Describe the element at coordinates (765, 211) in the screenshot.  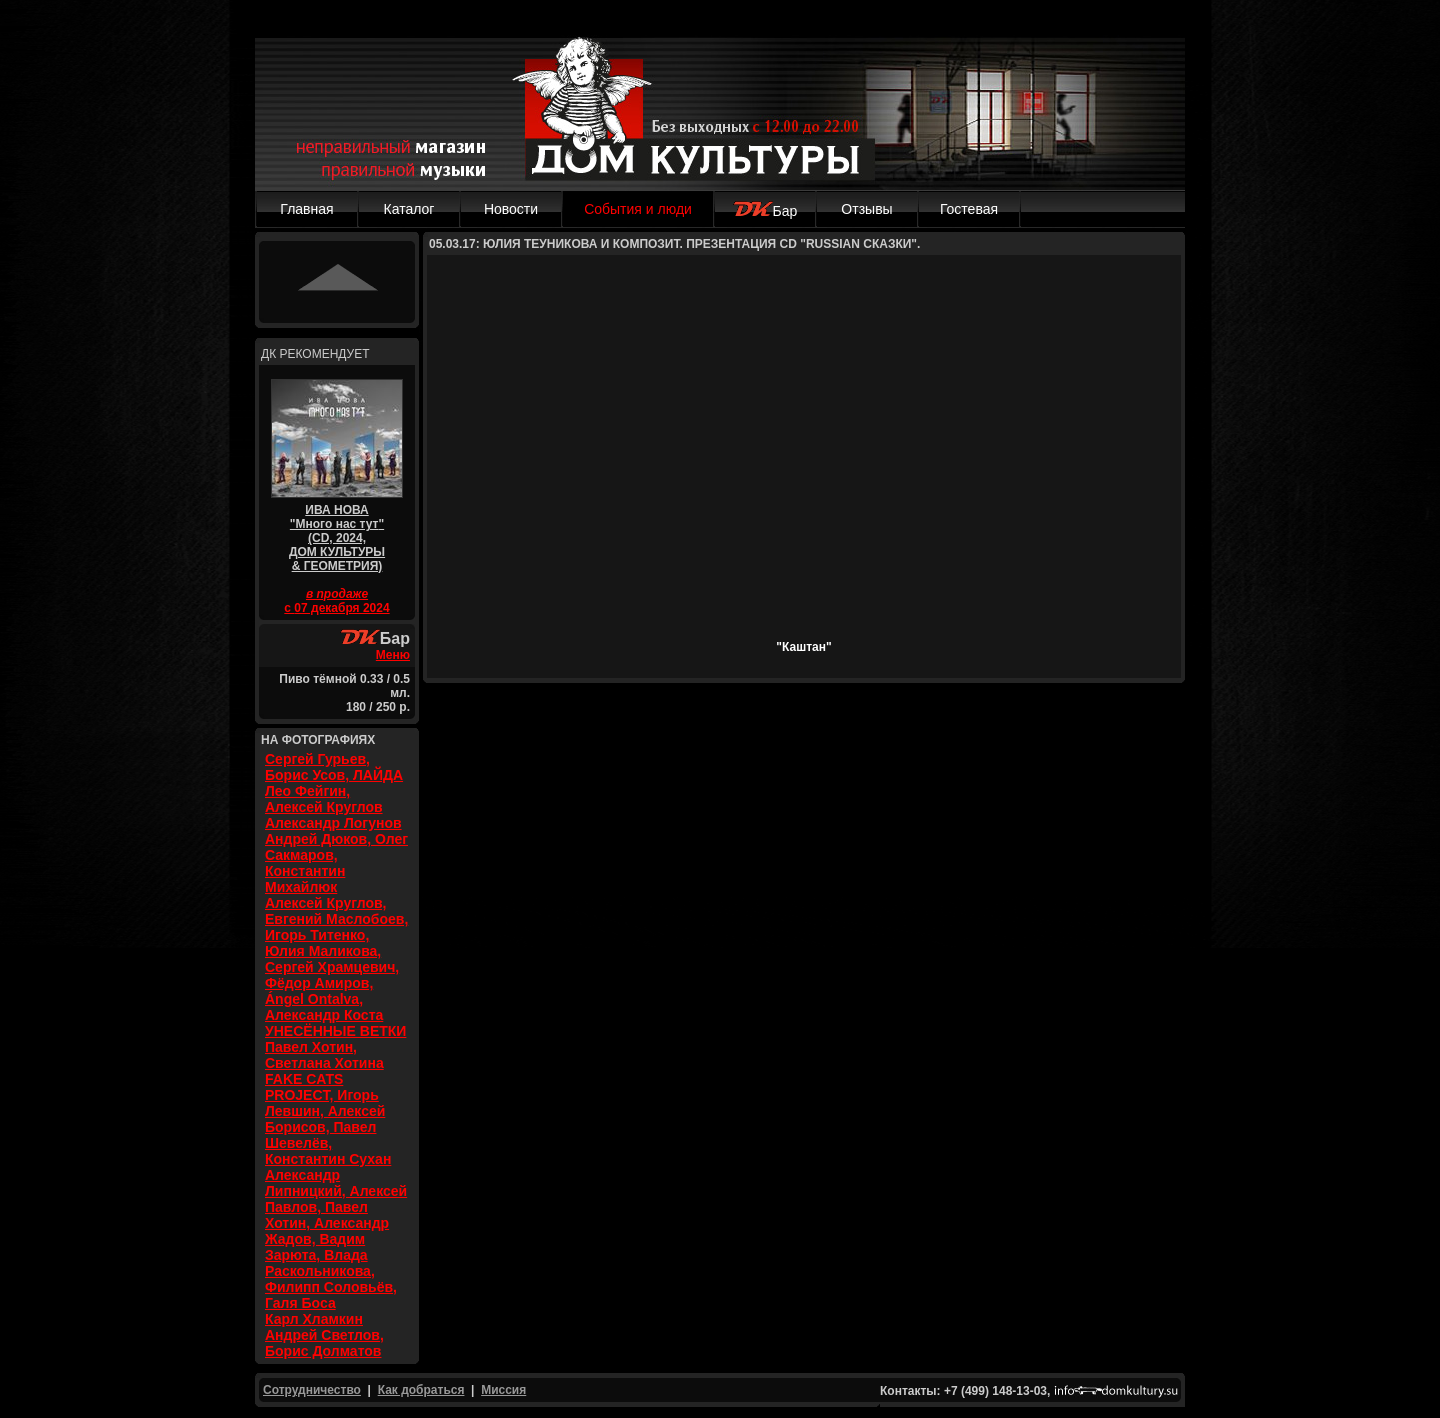
I see `Бар` at that location.